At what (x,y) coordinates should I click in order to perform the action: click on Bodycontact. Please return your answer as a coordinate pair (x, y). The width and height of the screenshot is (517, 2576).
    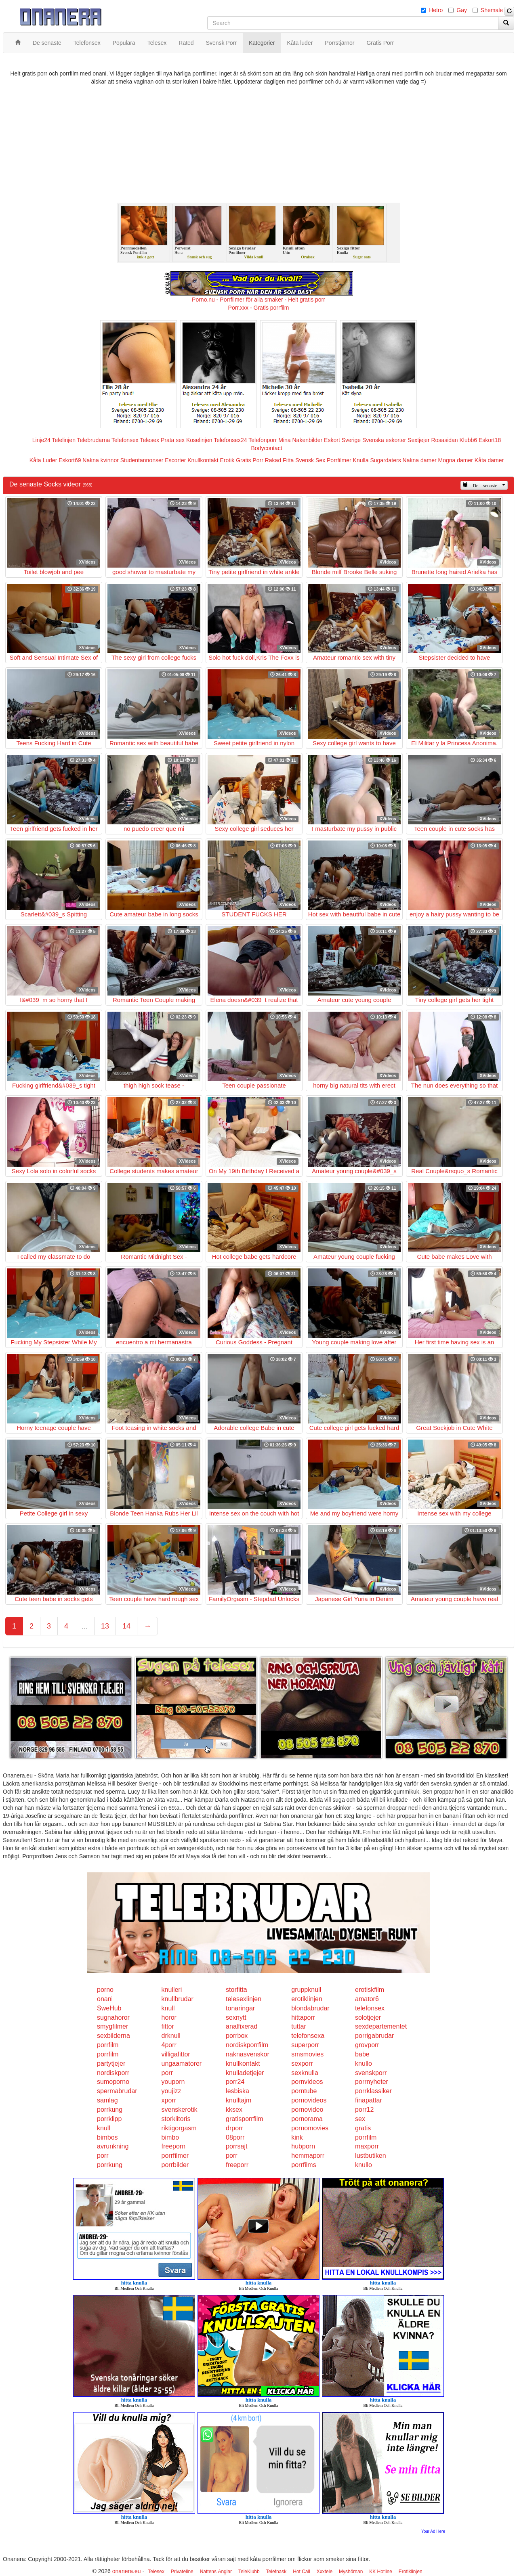
    Looking at the image, I should click on (266, 448).